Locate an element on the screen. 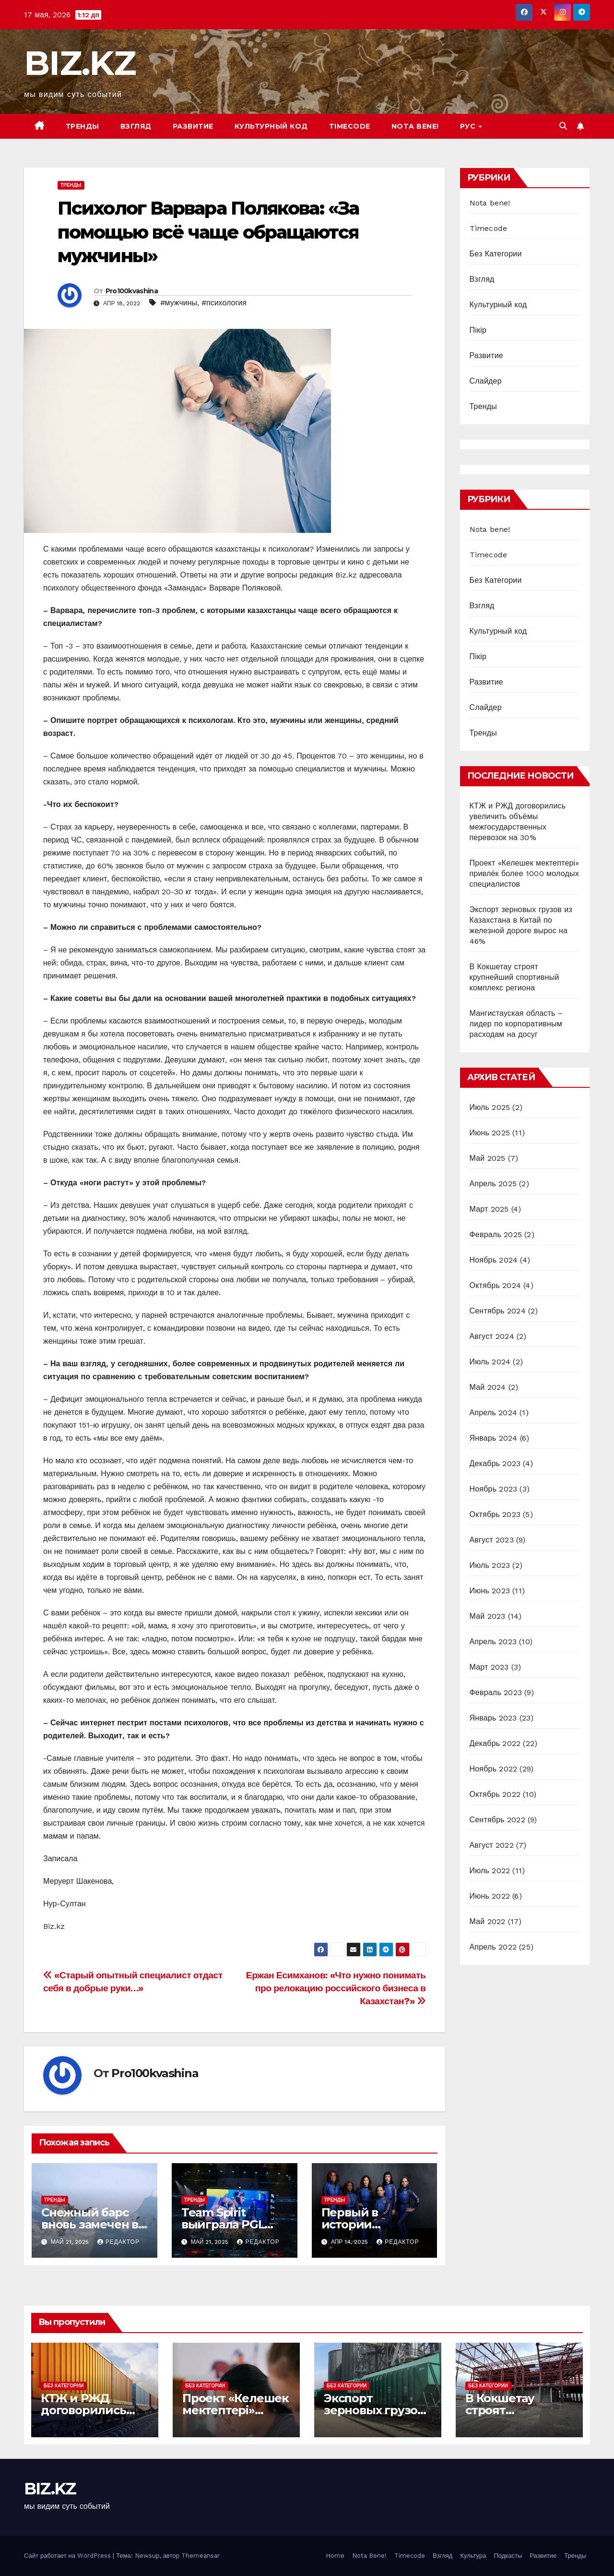  Культура is located at coordinates (473, 2555).